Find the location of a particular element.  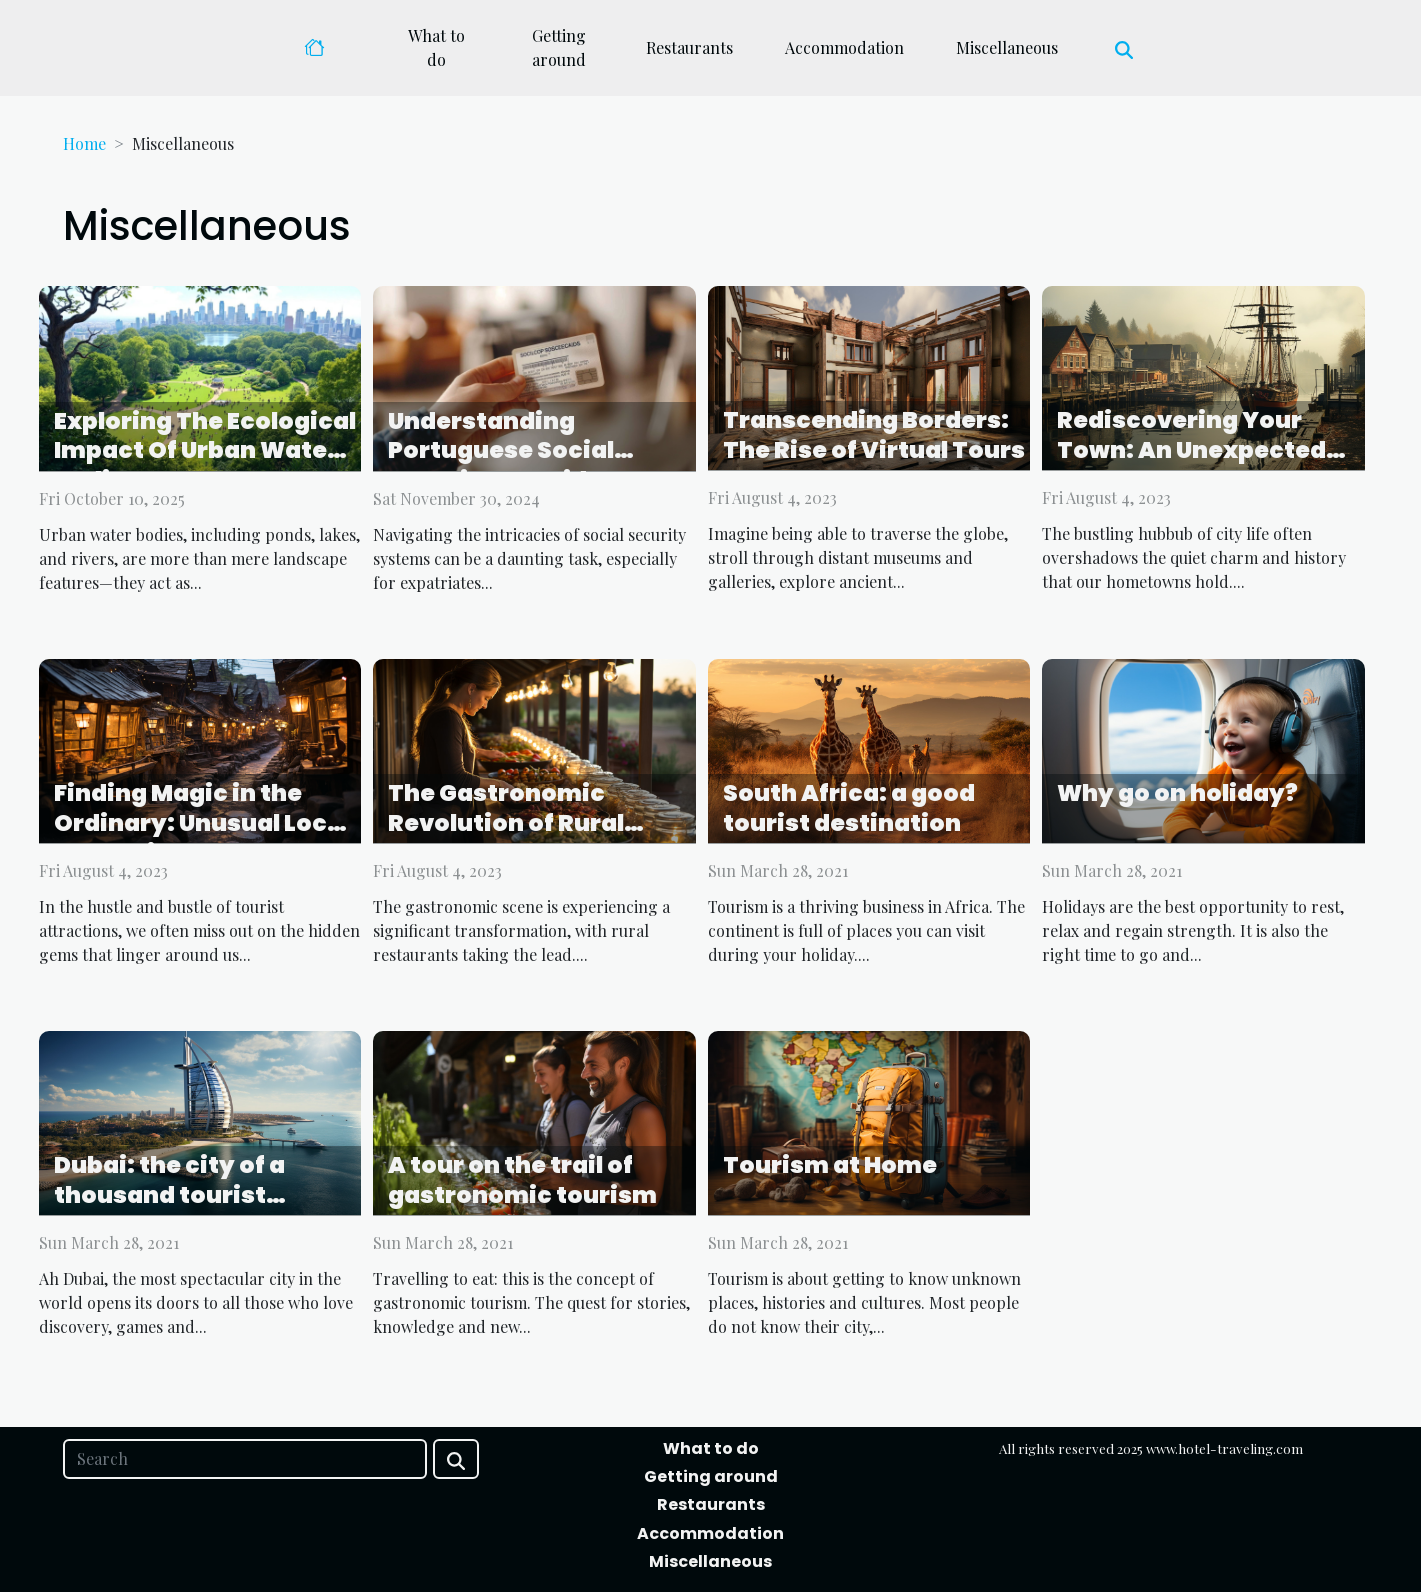

Tourism at Home is located at coordinates (830, 1165).